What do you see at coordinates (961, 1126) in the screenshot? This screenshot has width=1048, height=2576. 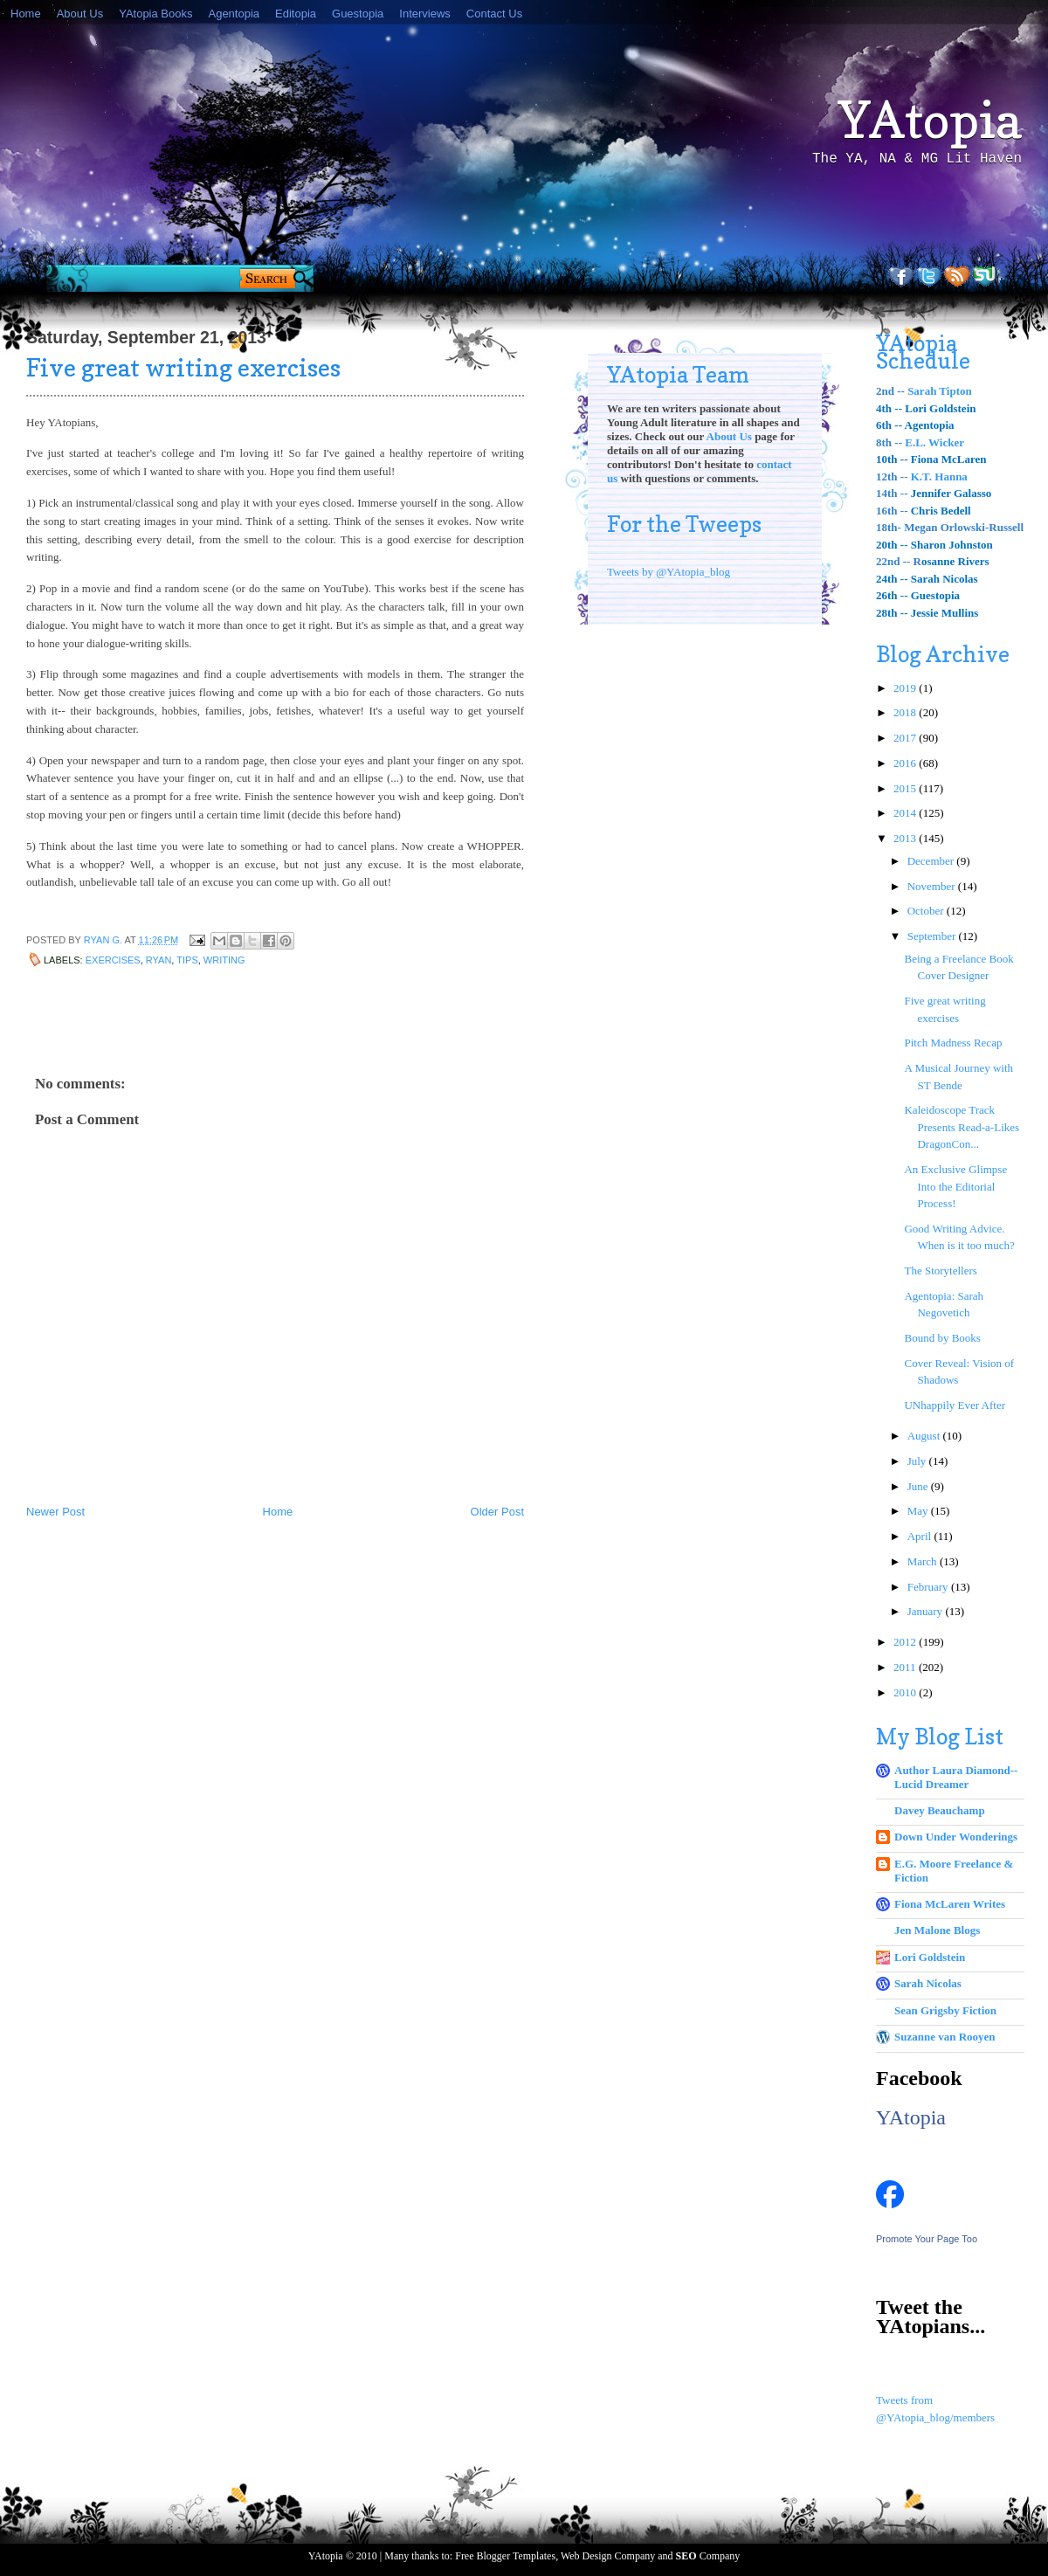 I see `Kaleidoscope Track Presents Read-a-Likes DragonCon...` at bounding box center [961, 1126].